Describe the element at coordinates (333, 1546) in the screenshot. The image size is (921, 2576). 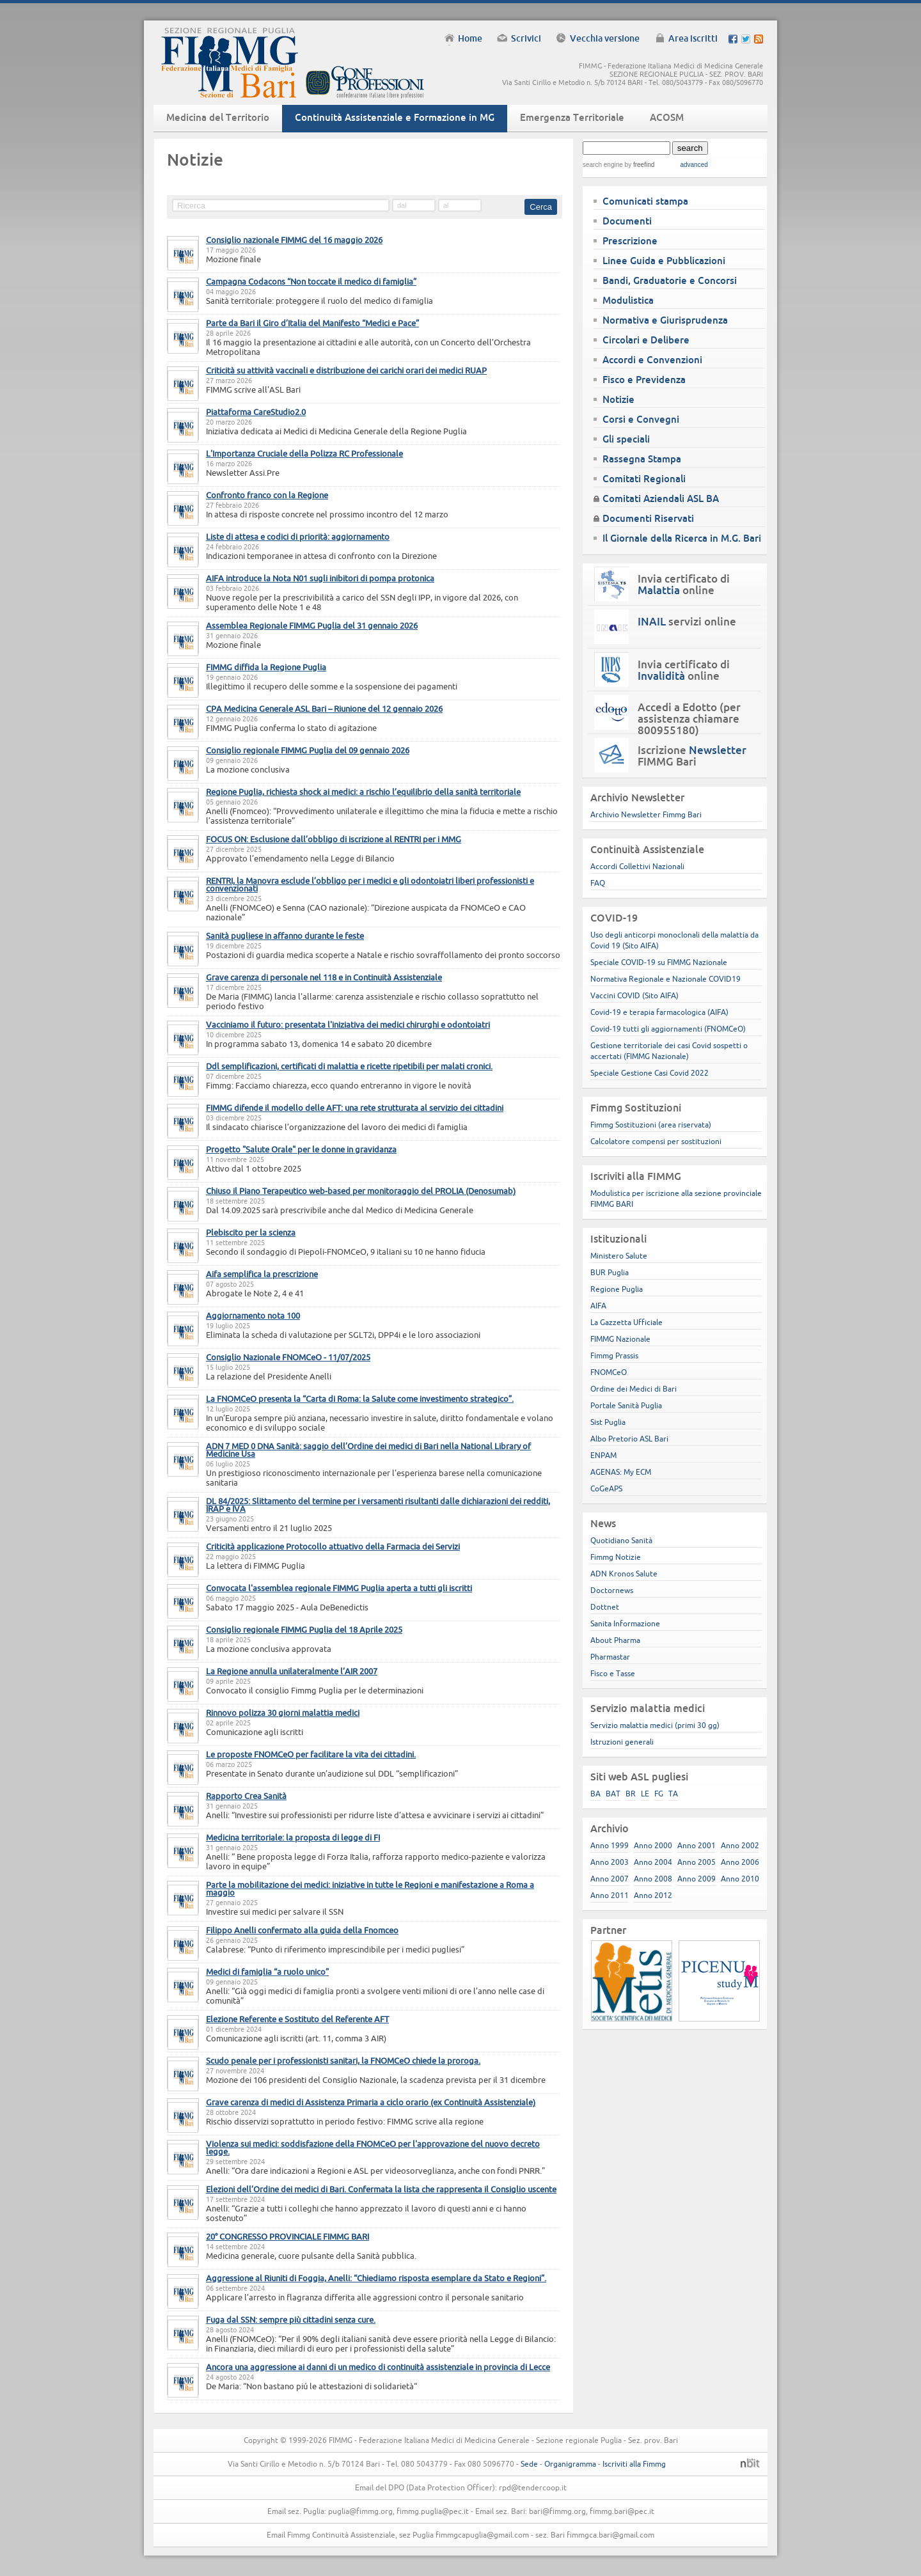
I see `Criticità applicazione Protocollo attuativo della Farmacia dei Servizi` at that location.